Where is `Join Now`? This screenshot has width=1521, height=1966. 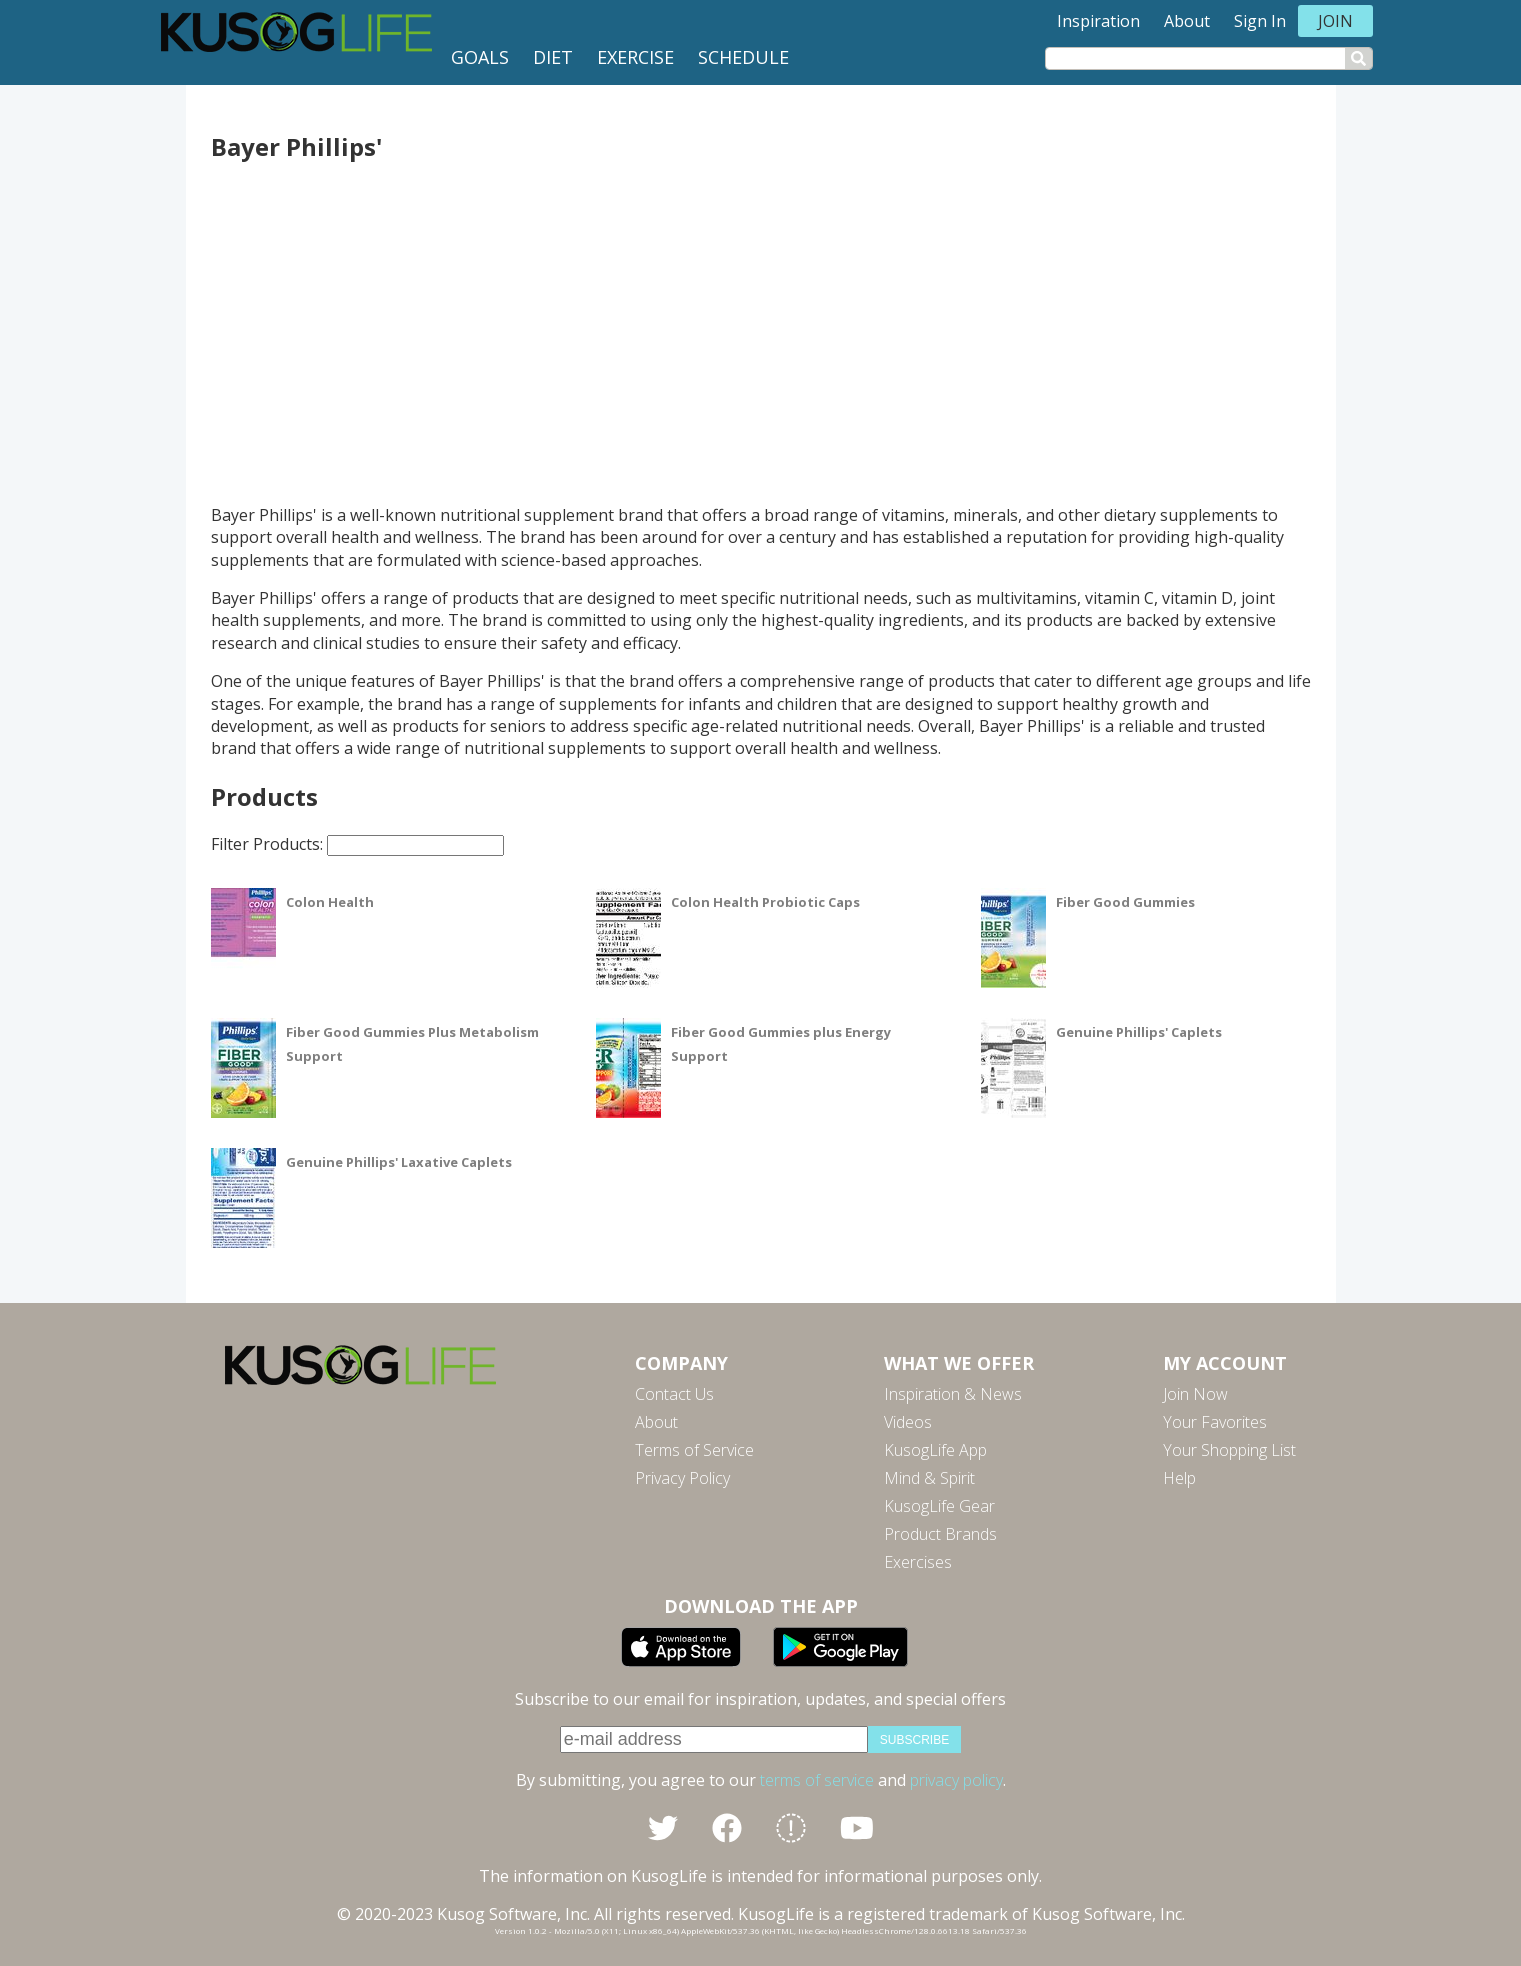 Join Now is located at coordinates (1195, 1394).